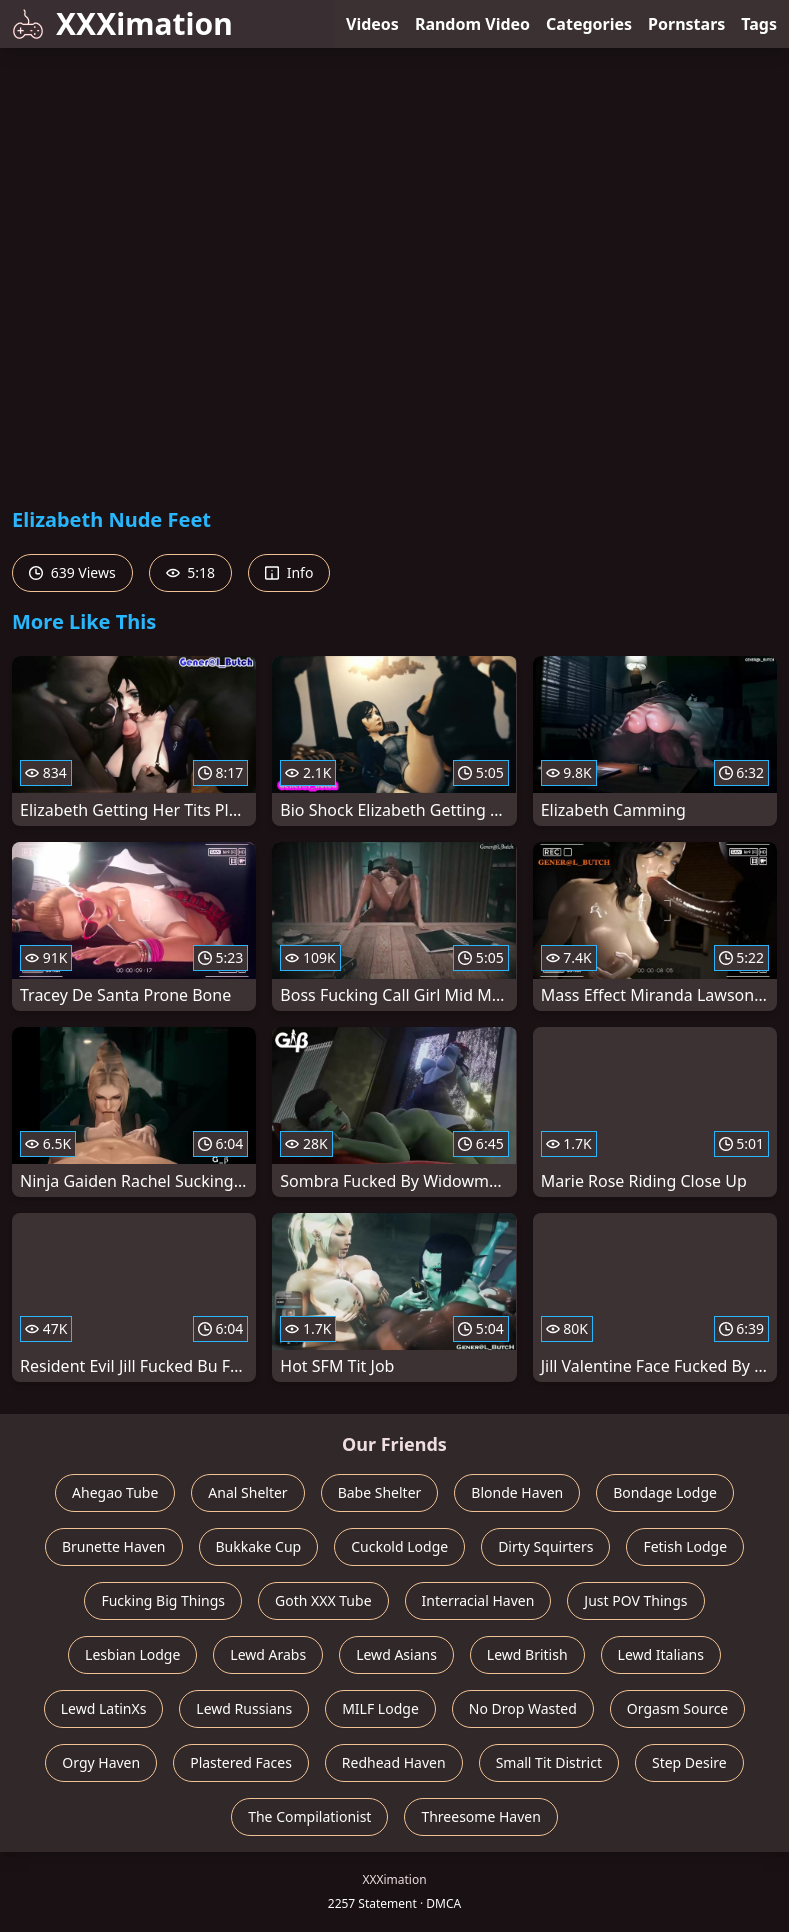 This screenshot has height=1932, width=789. I want to click on Interracial Haven, so click(478, 1600).